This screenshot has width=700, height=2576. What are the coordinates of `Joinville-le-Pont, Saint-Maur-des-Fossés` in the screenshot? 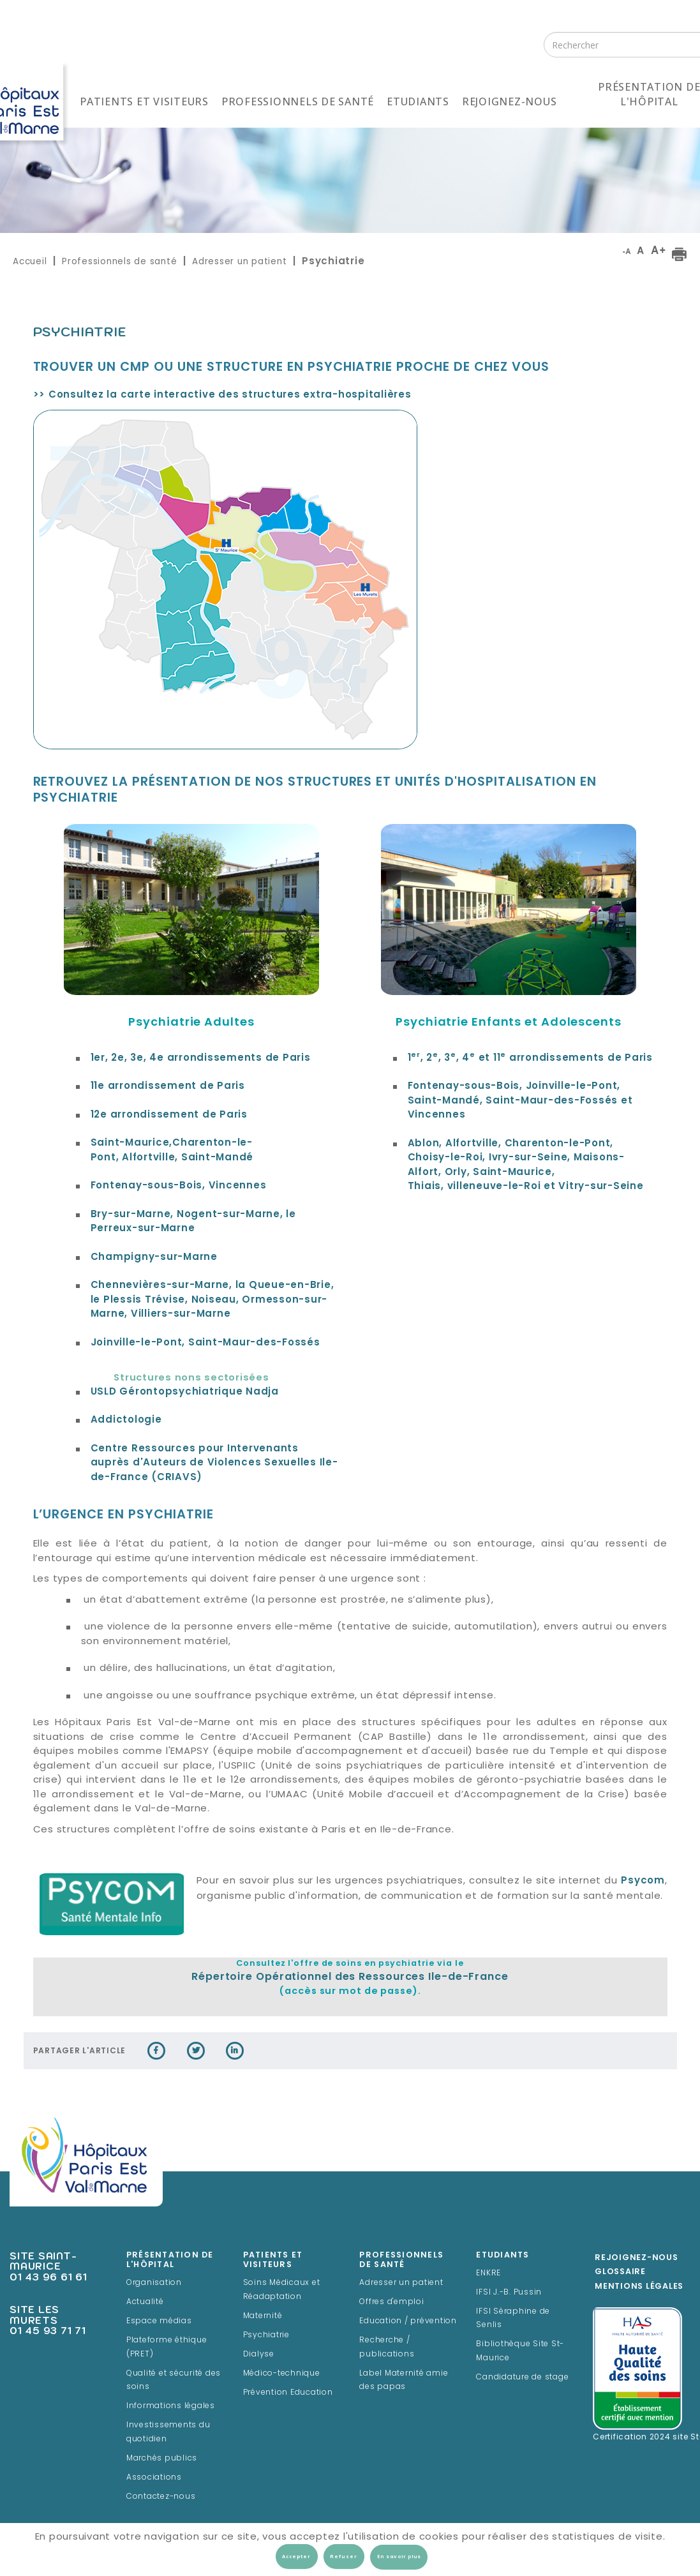 It's located at (205, 1343).